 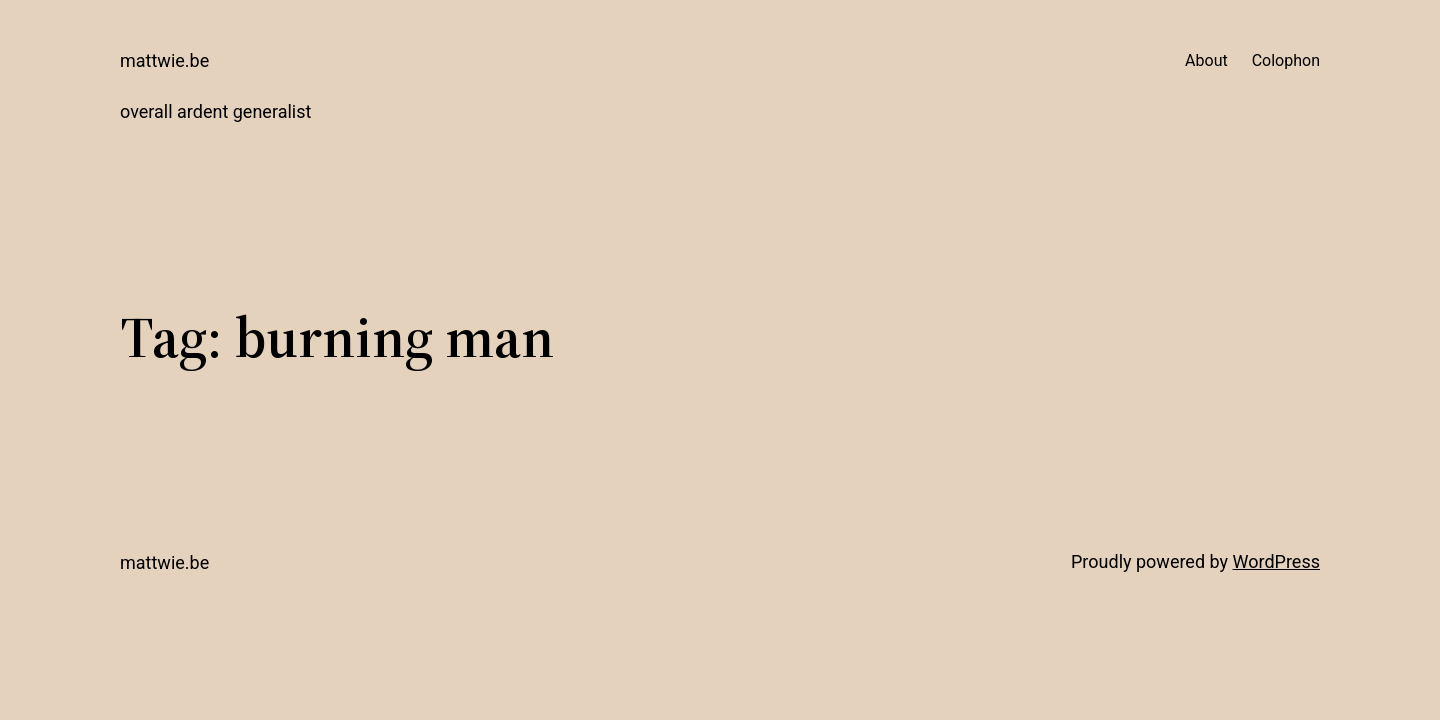 I want to click on WordPress, so click(x=1276, y=561).